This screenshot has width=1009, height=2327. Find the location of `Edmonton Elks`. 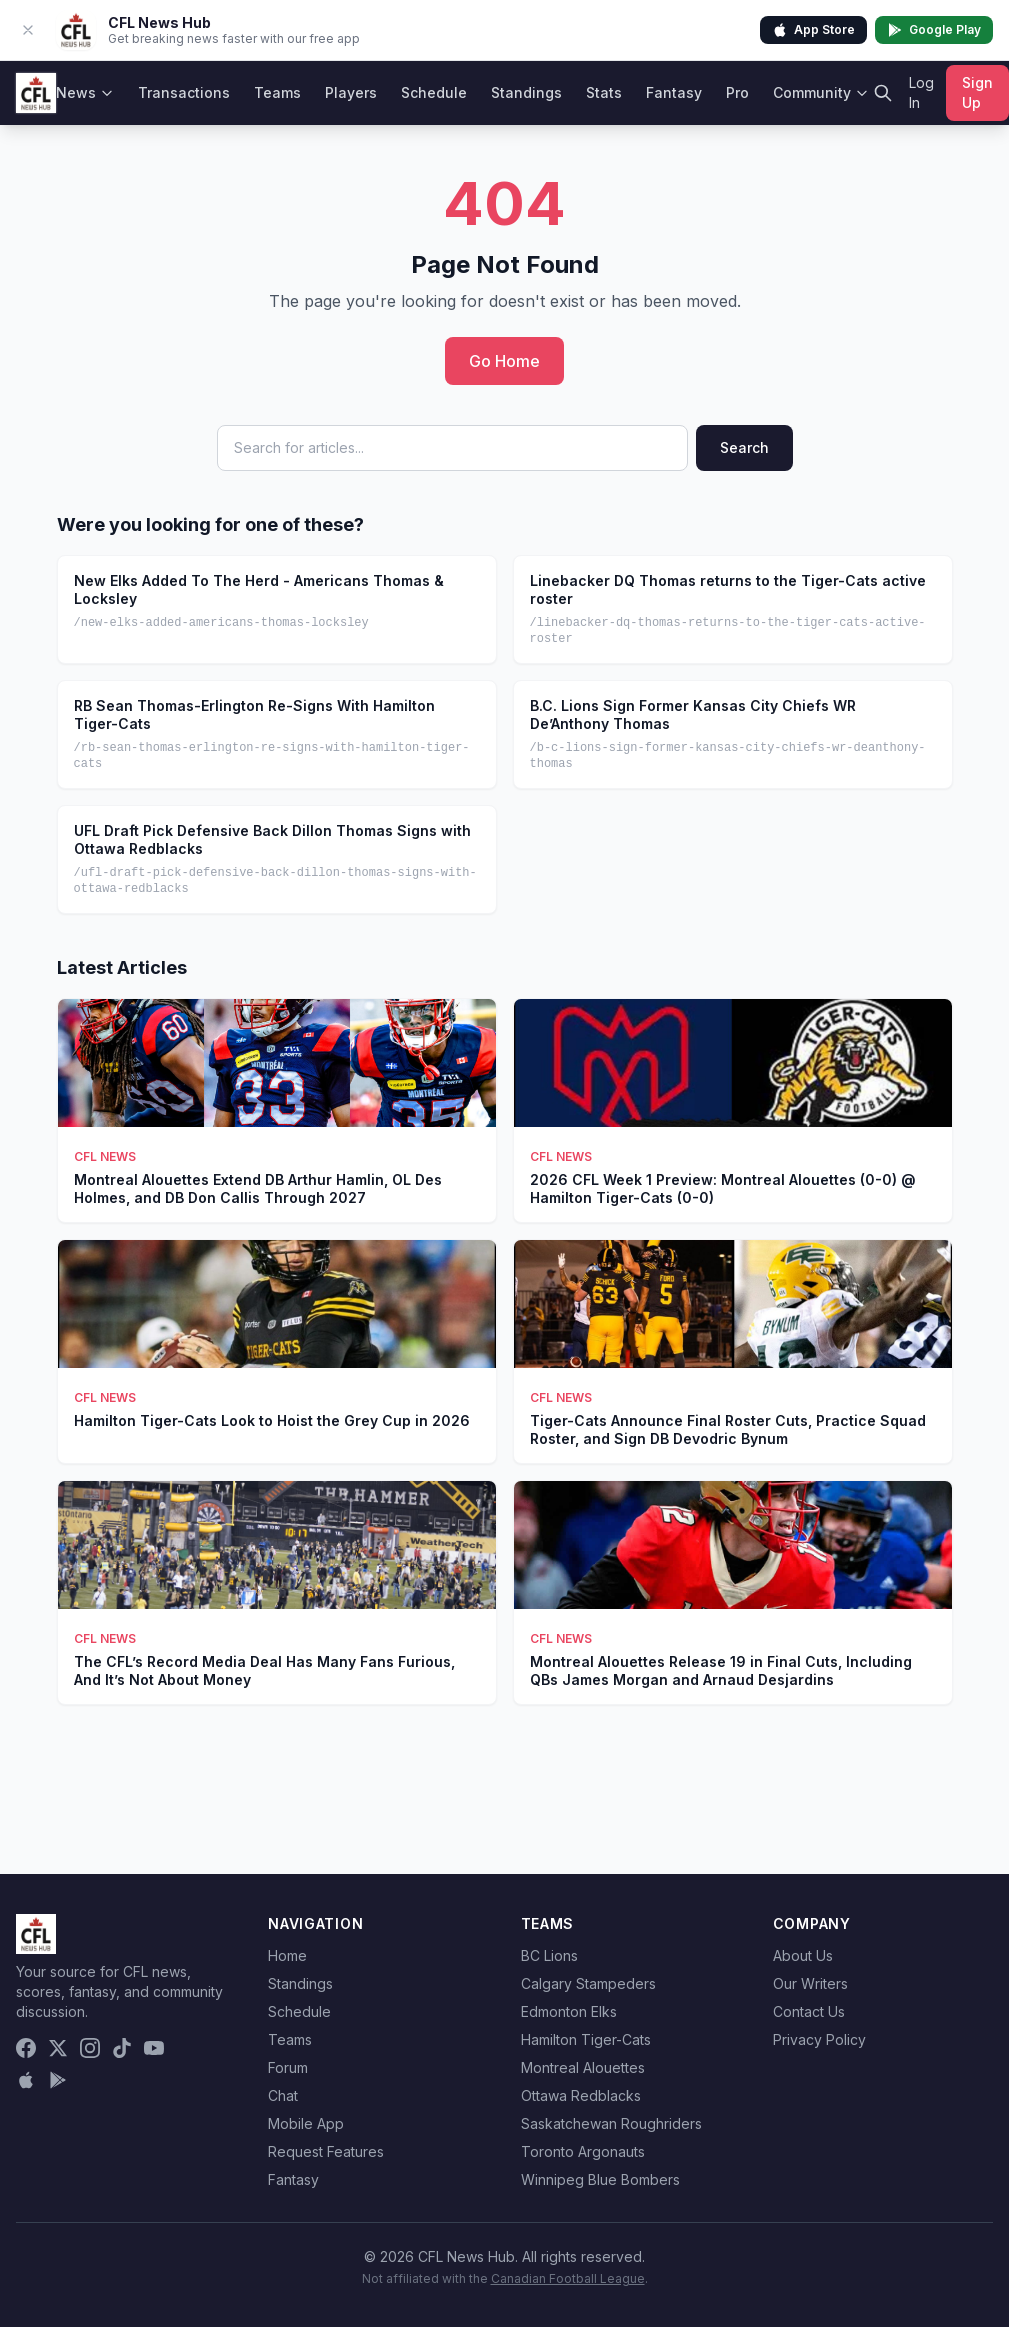

Edmonton Elks is located at coordinates (569, 2011).